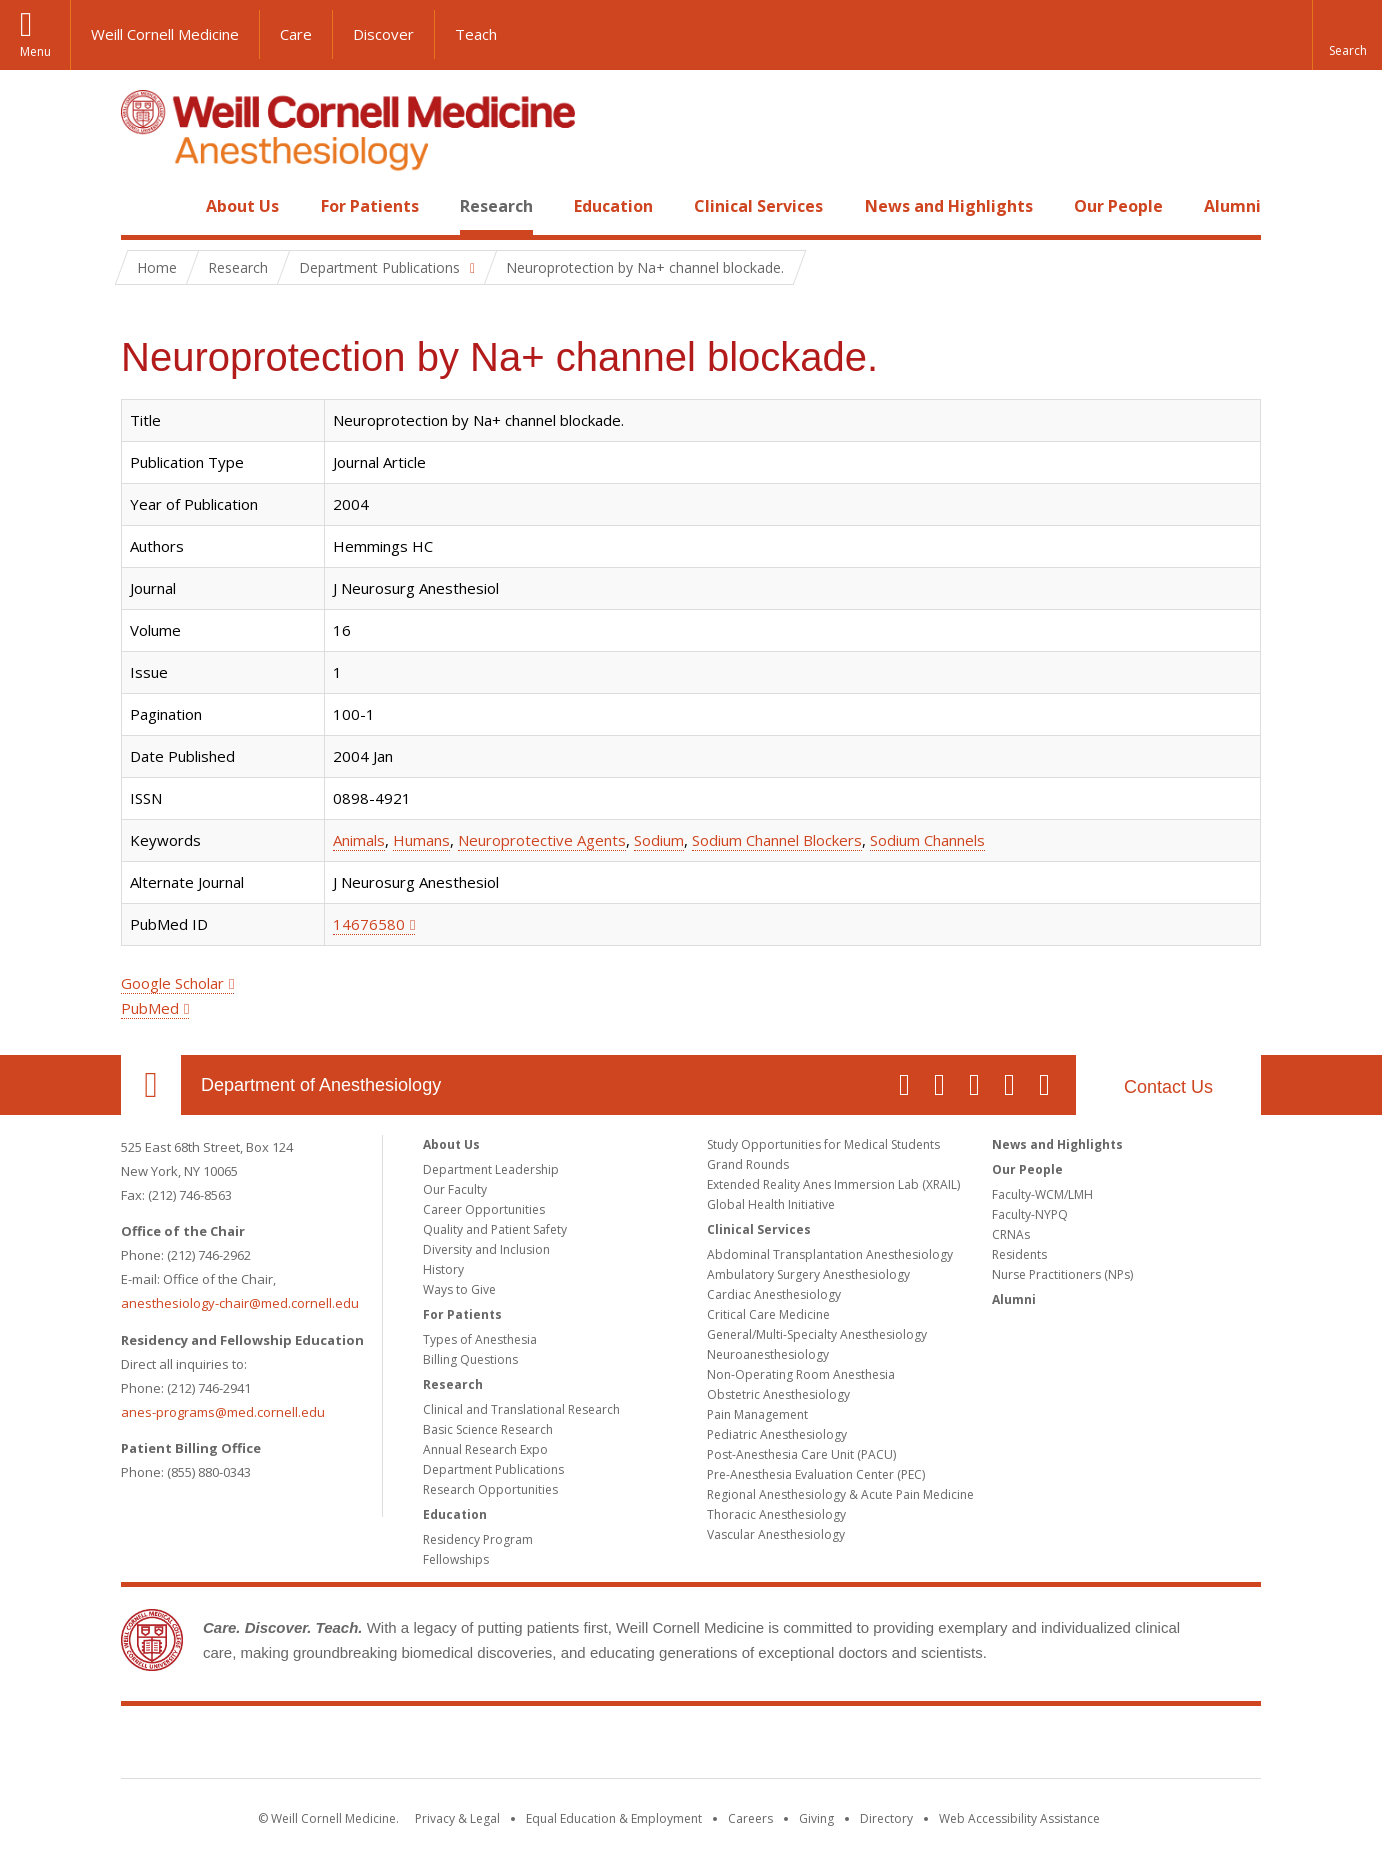 This screenshot has width=1382, height=1866. I want to click on Pre-Anesthesia Evaluation Center (PEC), so click(816, 1474).